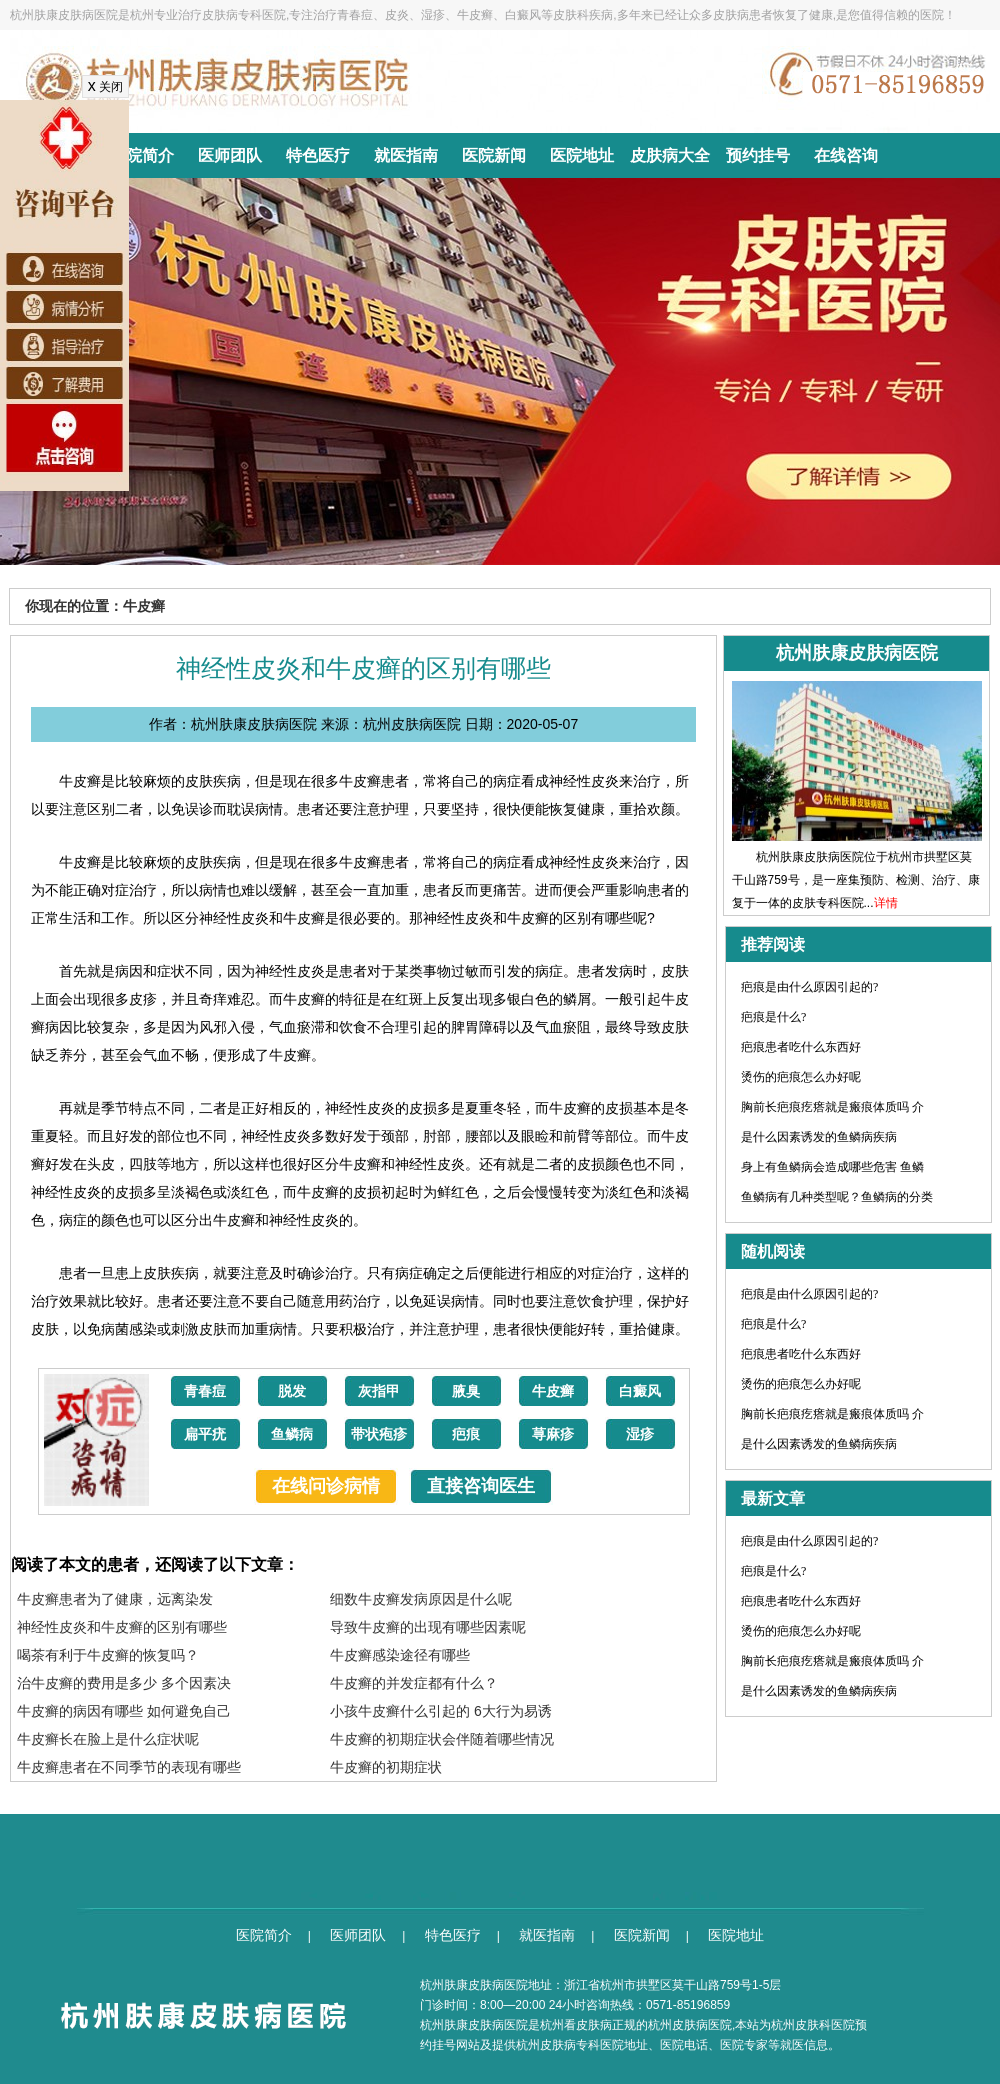  I want to click on 牛皮癣长在脸上是什么症状呢, so click(108, 1739).